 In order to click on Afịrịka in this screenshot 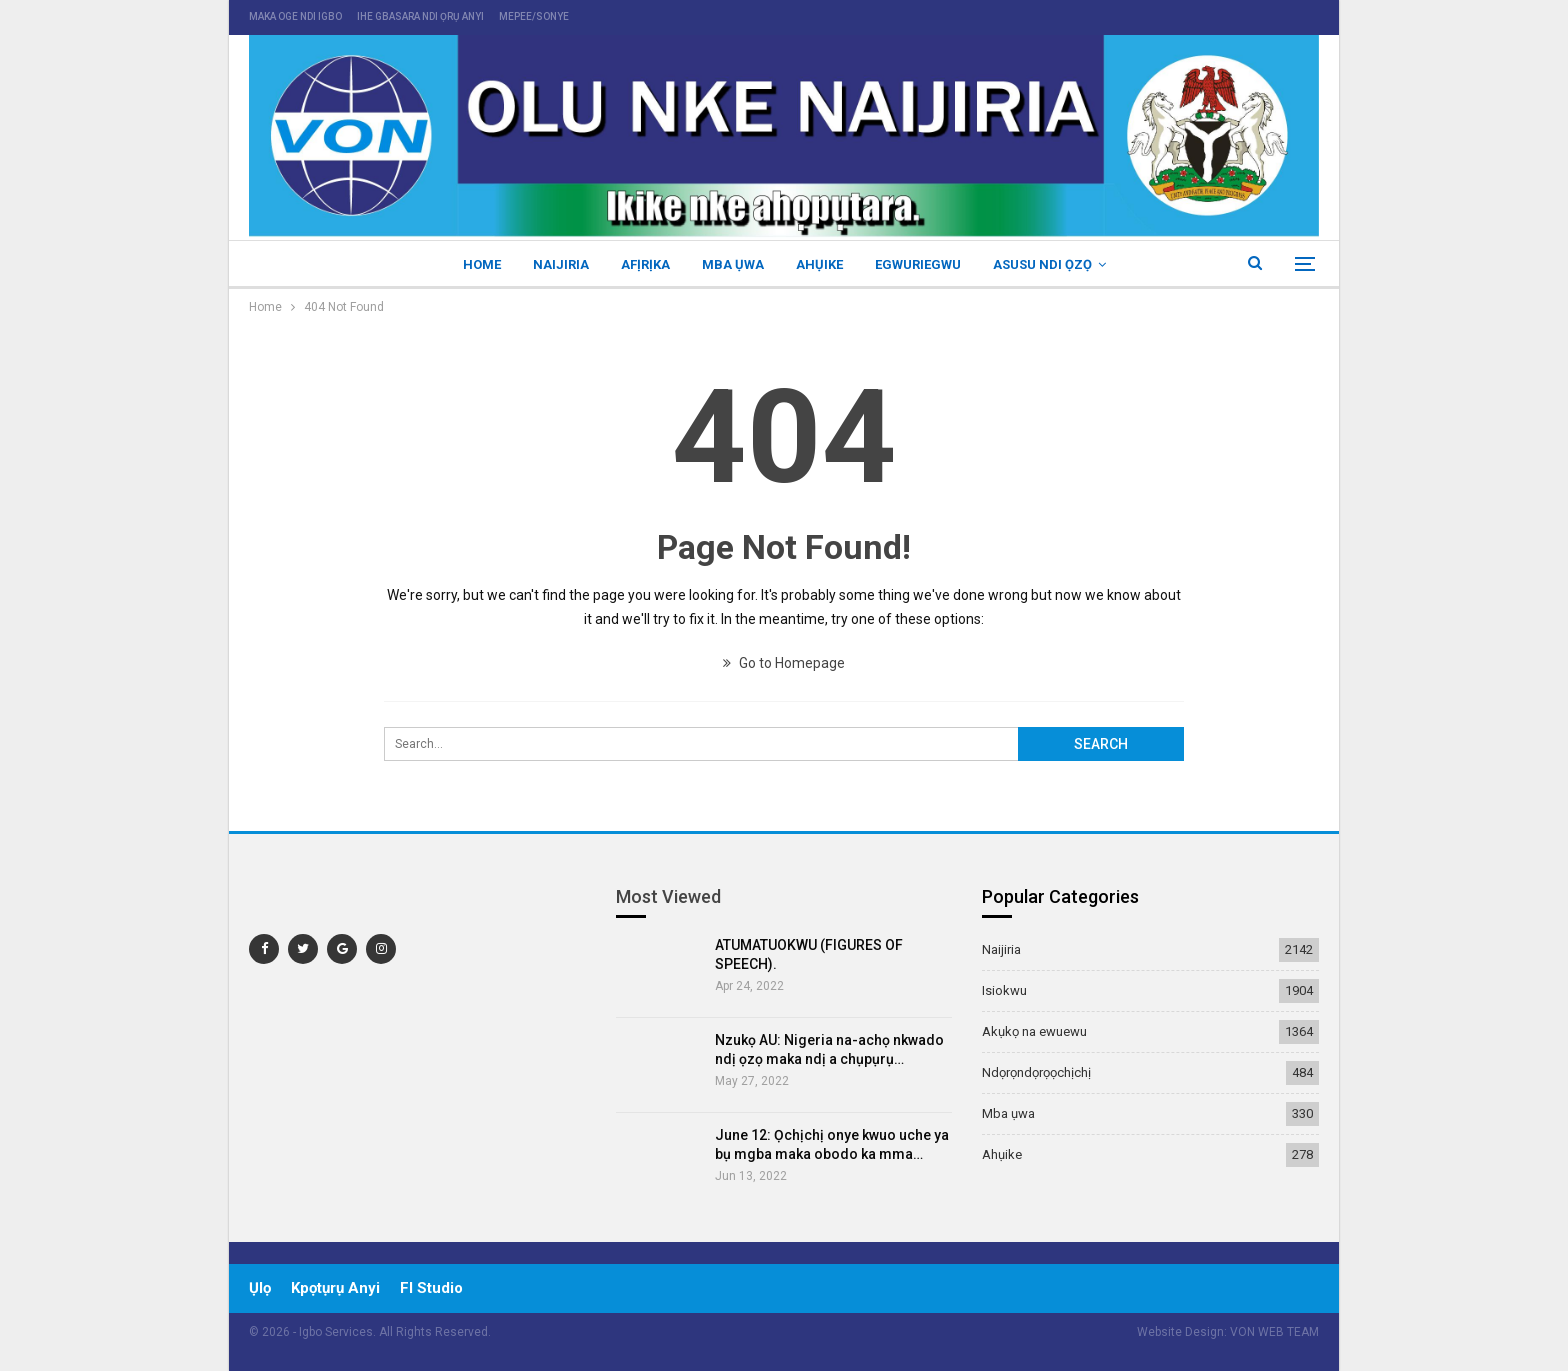, I will do `click(642, 264)`.